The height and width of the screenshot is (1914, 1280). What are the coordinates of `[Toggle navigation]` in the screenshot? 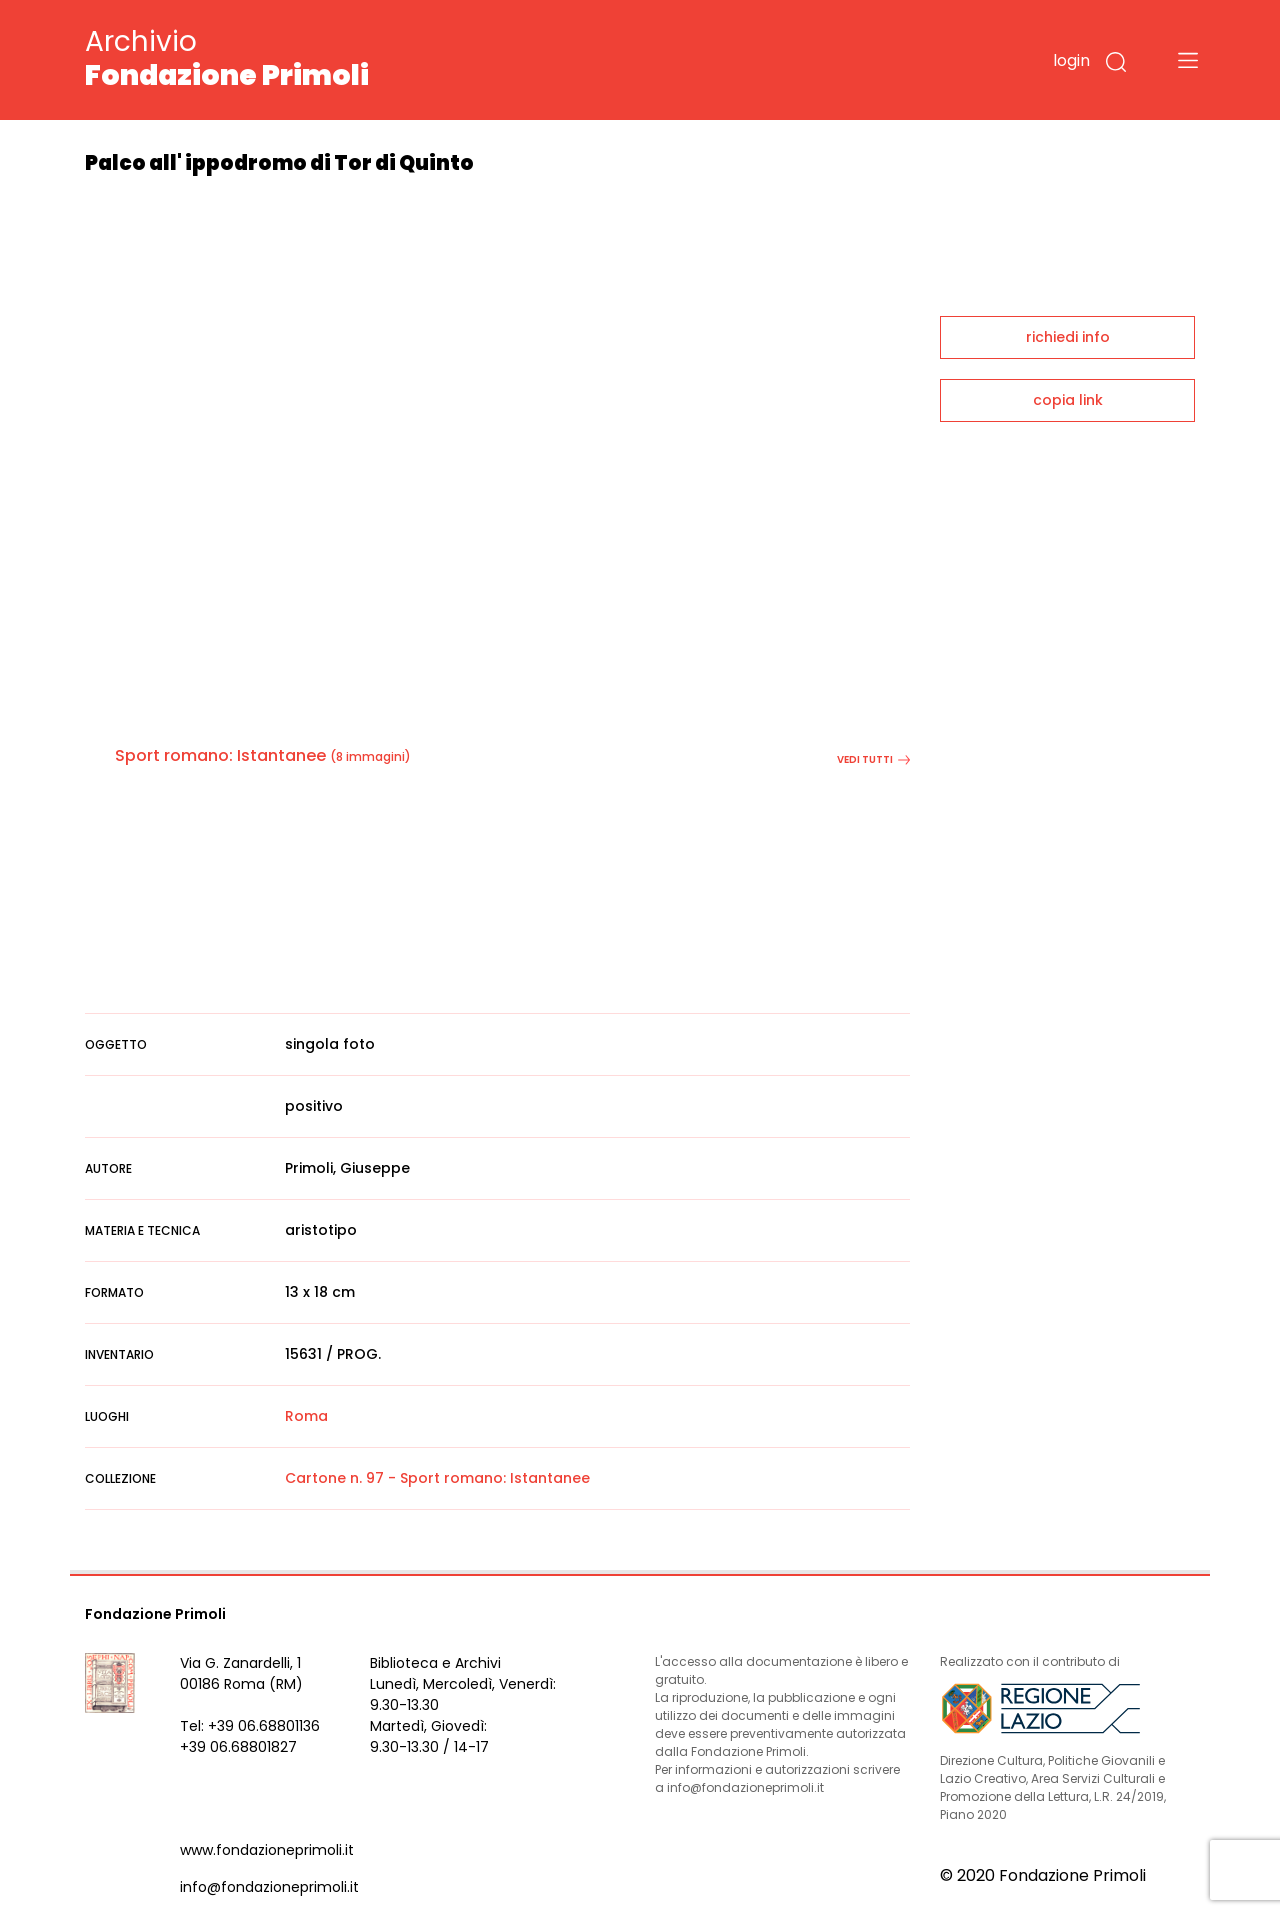 It's located at (1188, 60).